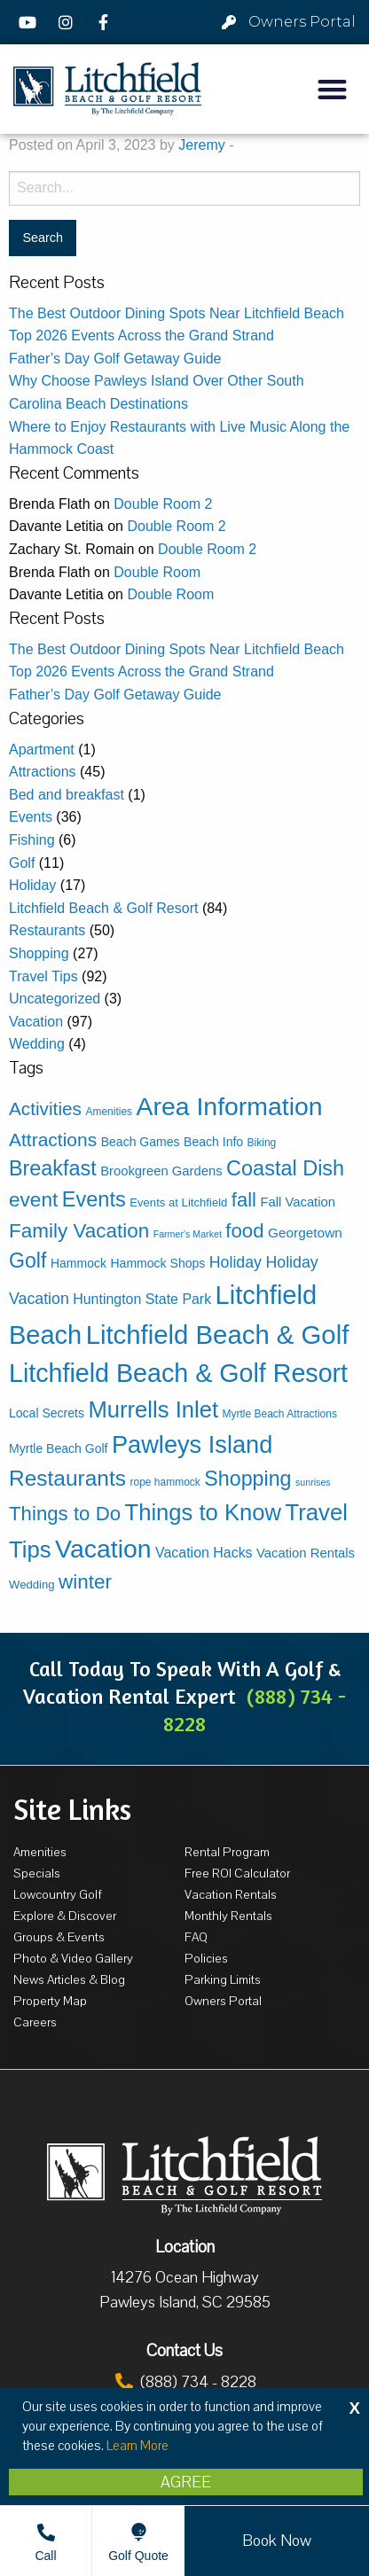 This screenshot has height=2576, width=369. I want to click on [YouTube], so click(30, 22).